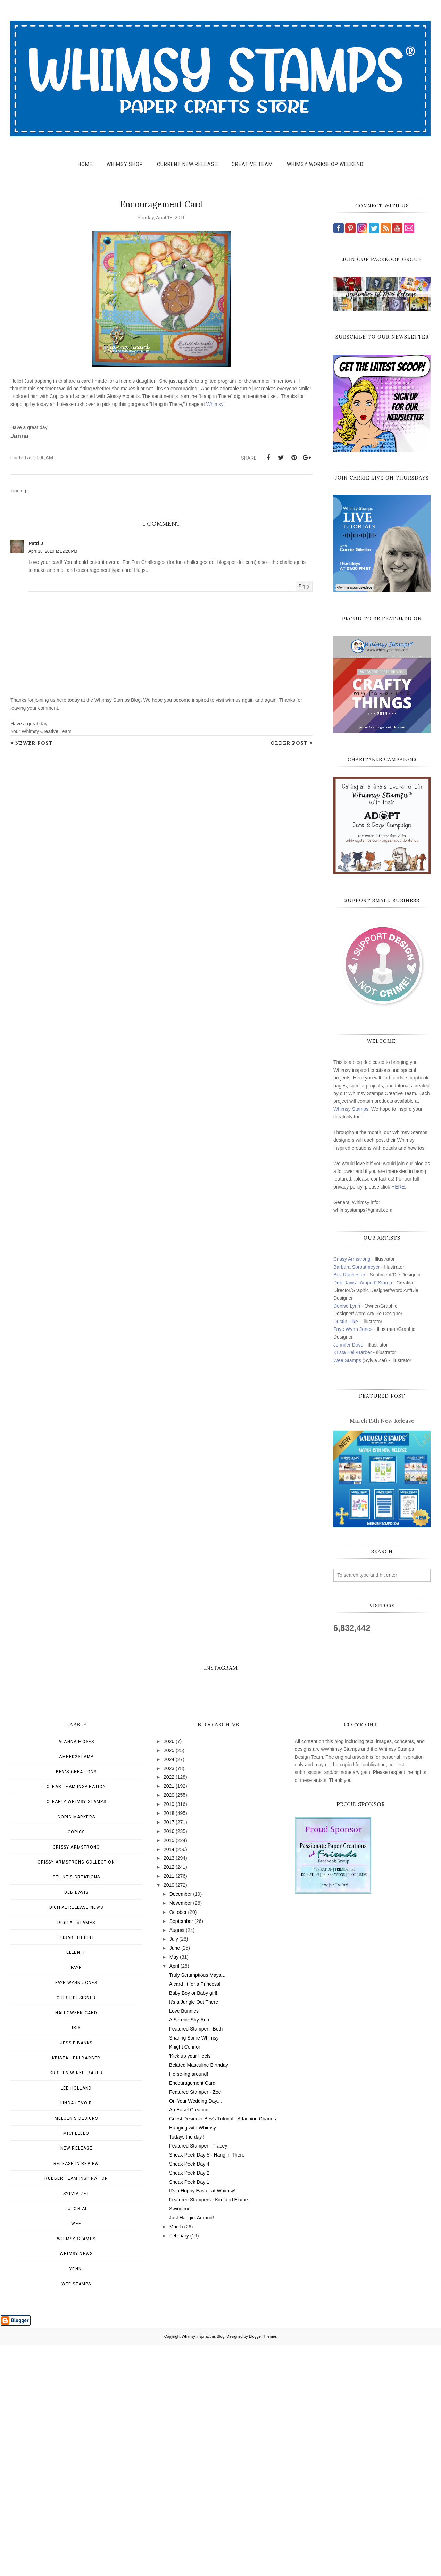  I want to click on Whimsy news, so click(76, 2485).